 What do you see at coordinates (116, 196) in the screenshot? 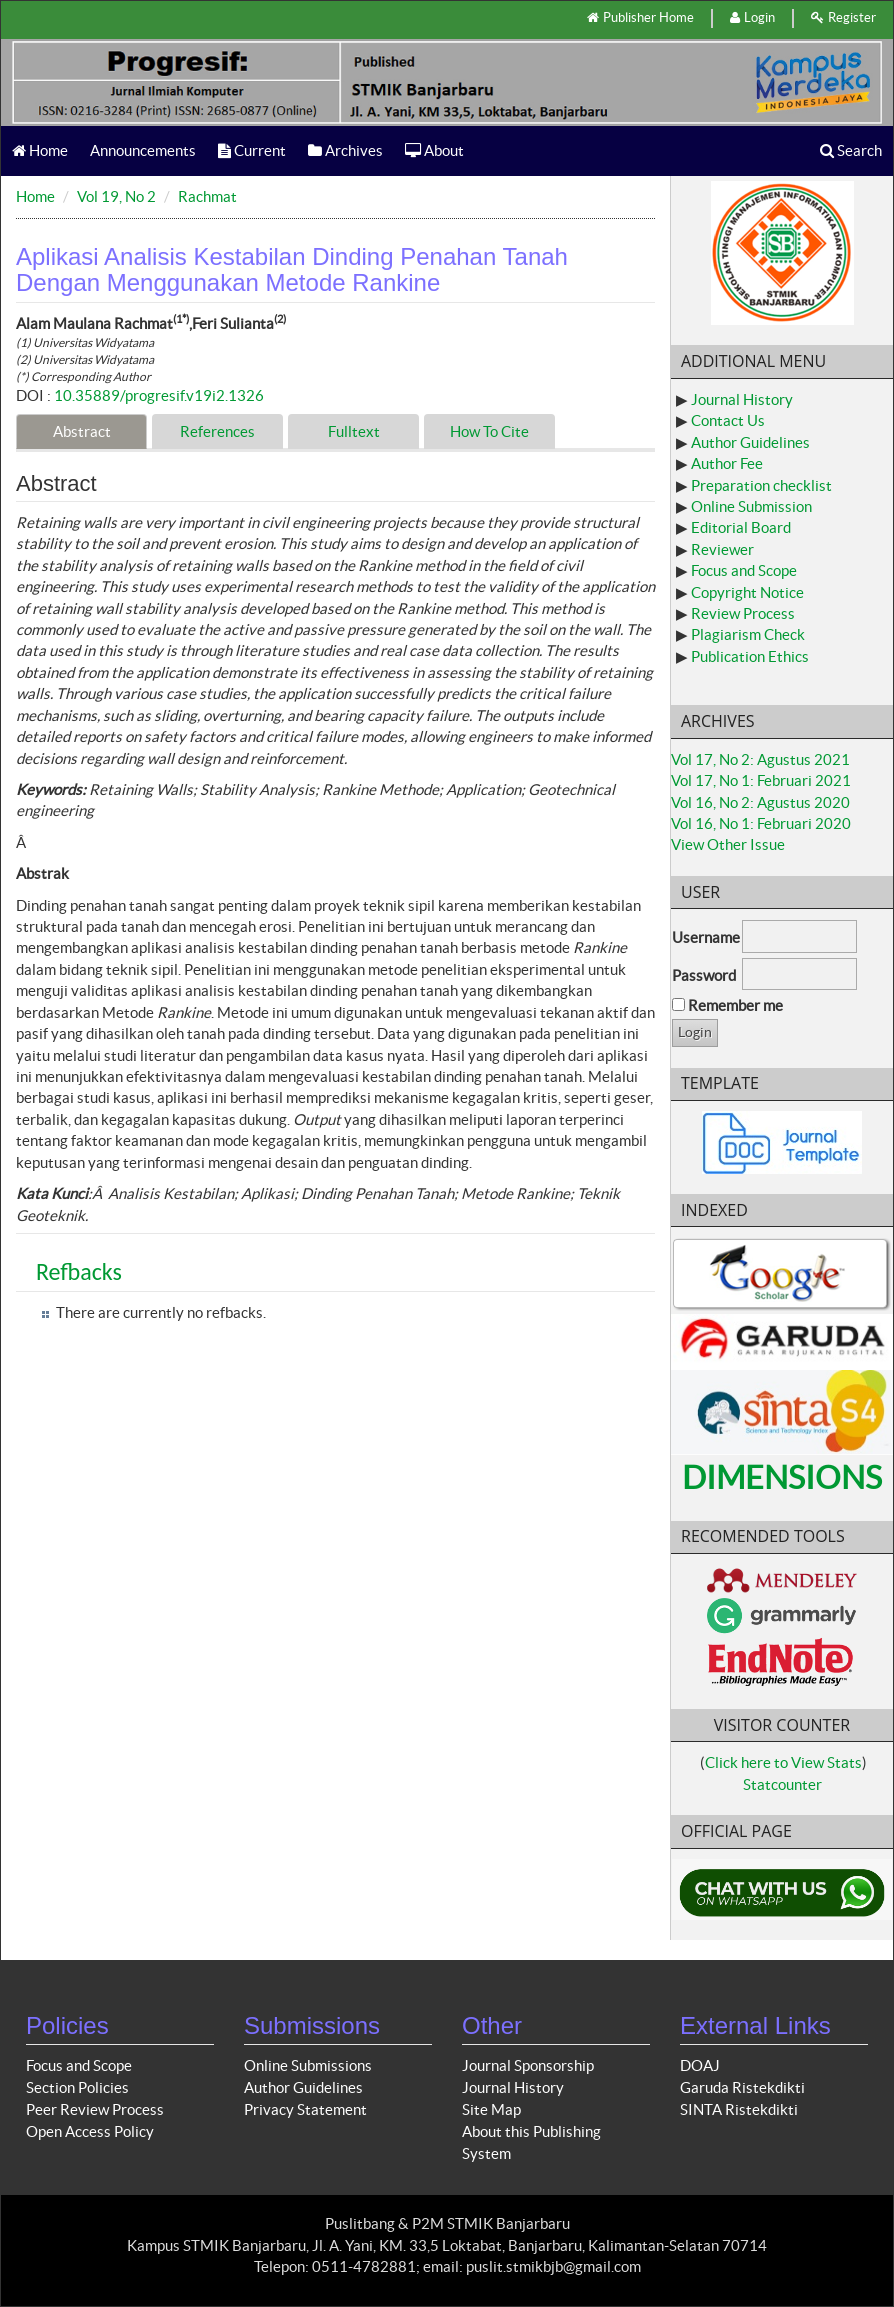
I see `Vol 19, No 2` at bounding box center [116, 196].